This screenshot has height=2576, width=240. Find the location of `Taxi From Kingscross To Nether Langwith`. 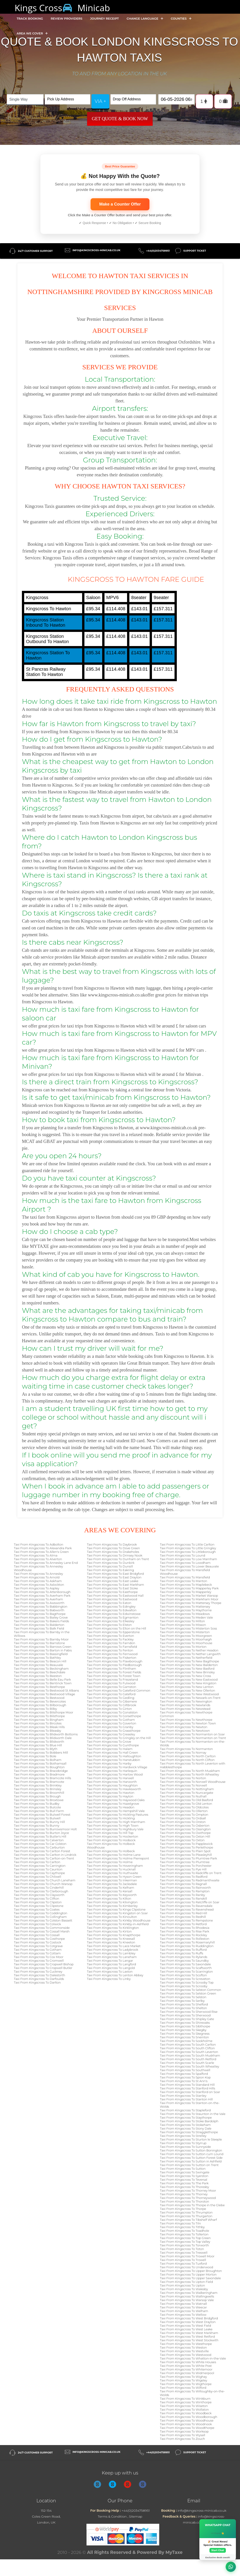

Taxi From Kingscross To Nether Langwith is located at coordinates (190, 1654).